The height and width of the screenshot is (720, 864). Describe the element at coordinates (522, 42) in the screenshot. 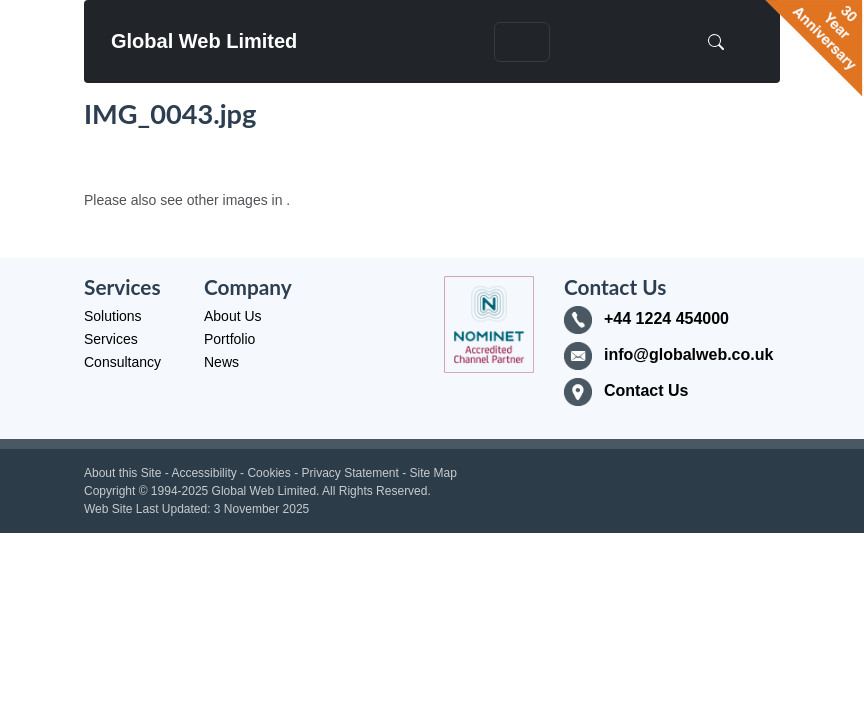

I see `[Toggle navigation]` at that location.